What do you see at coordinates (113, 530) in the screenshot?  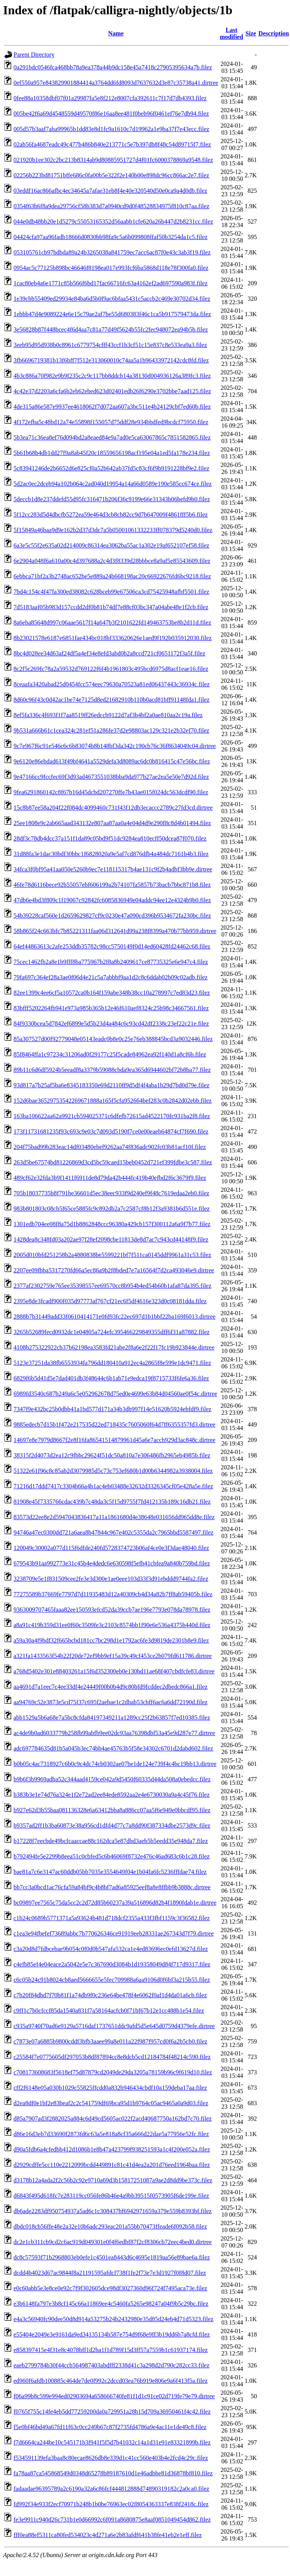 I see `5f15849a46baa9d9e162b2d37d3dc7a5b05001061332233ff078379d5240d0.filez` at bounding box center [113, 530].